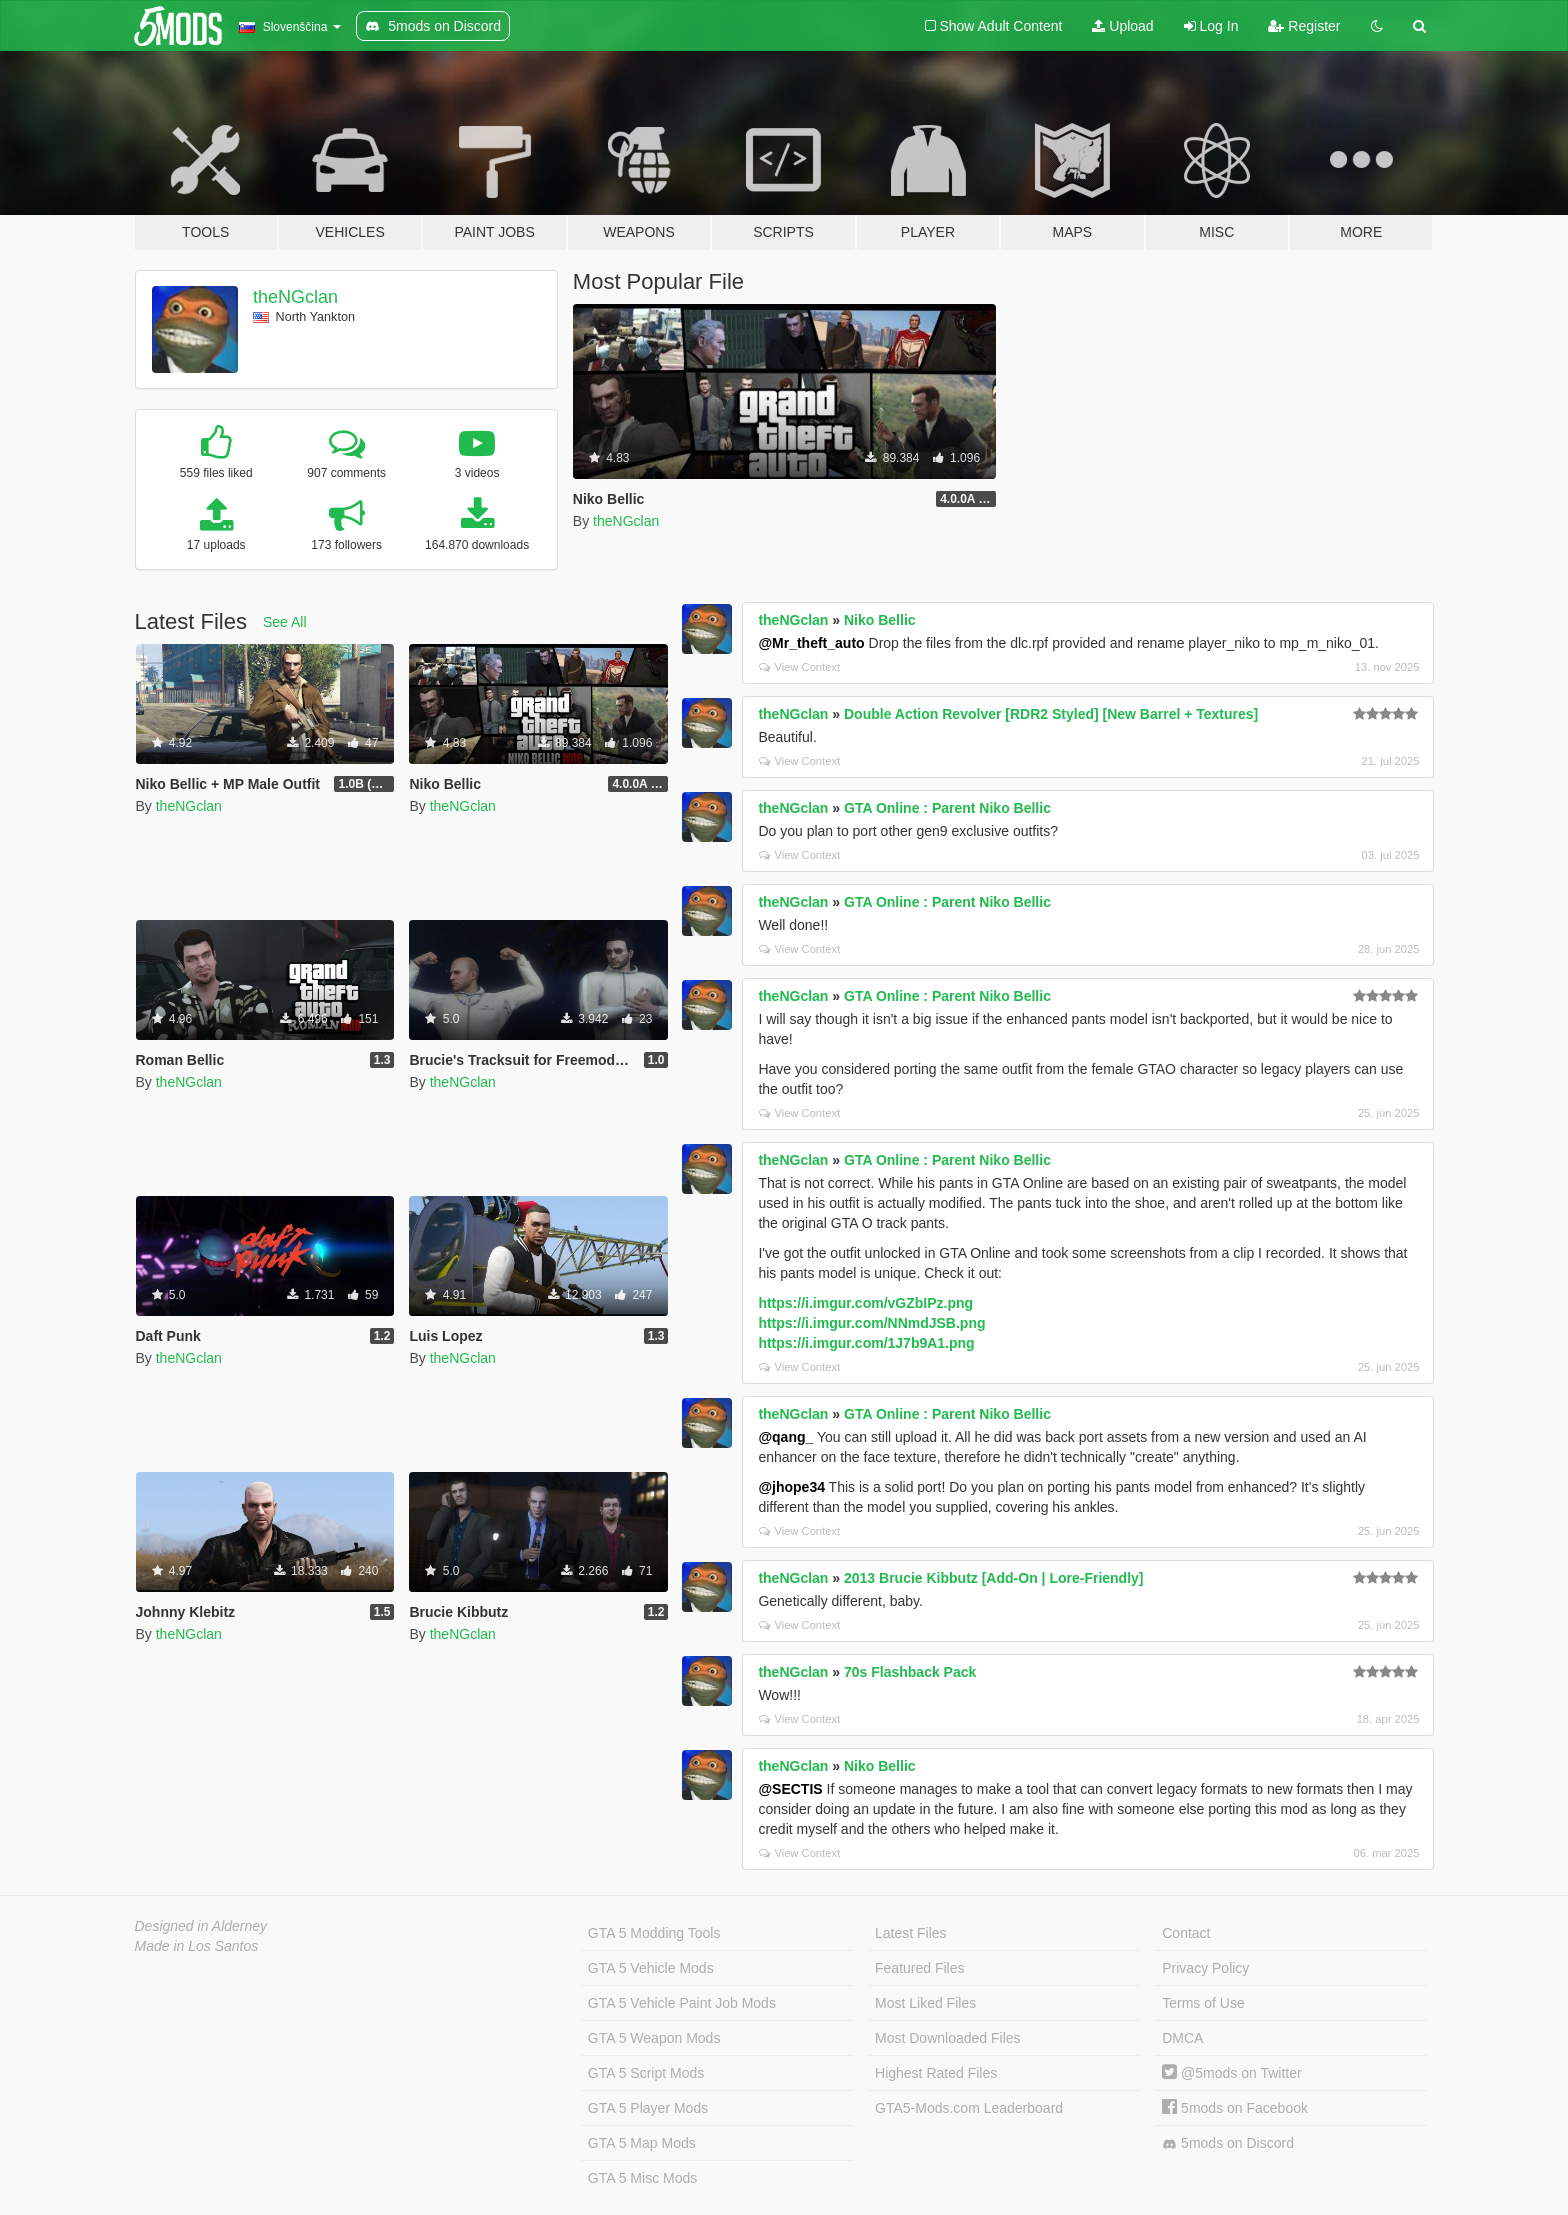  Describe the element at coordinates (791, 1487) in the screenshot. I see `@jhope34` at that location.